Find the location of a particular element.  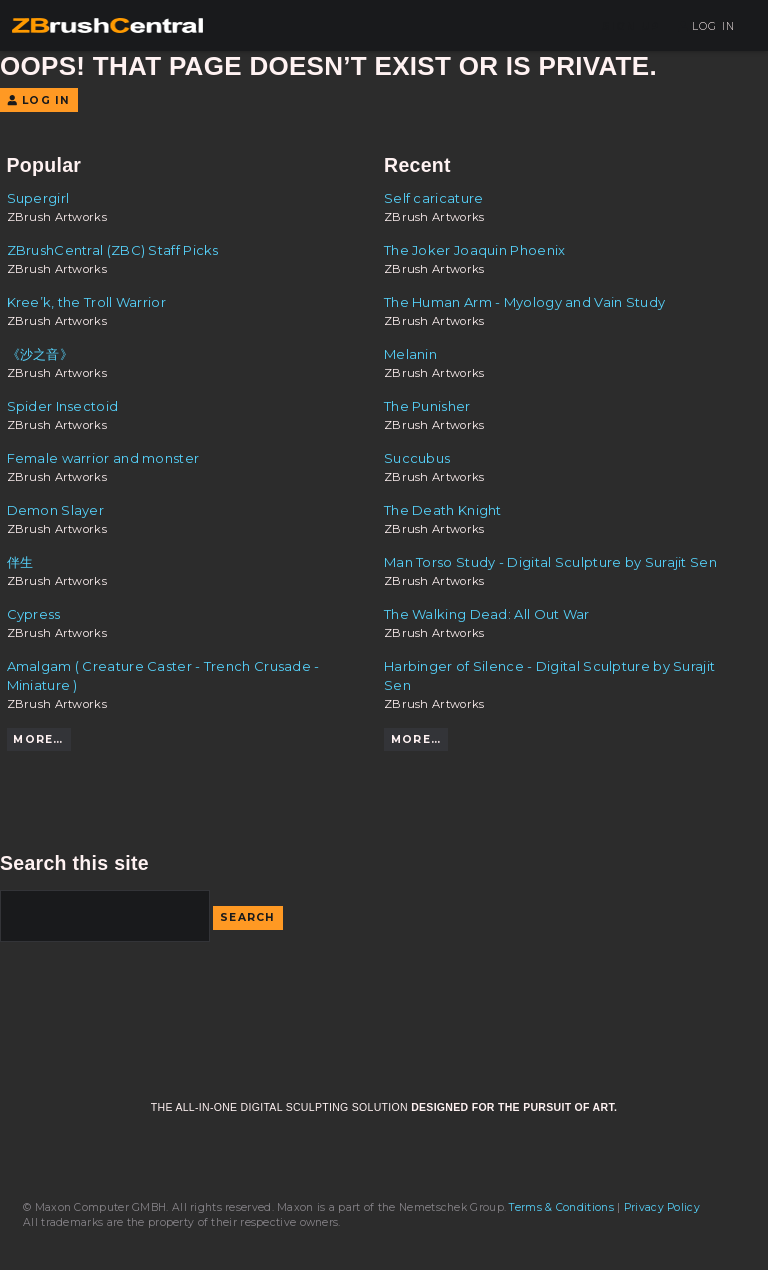

Spider Insectoid is located at coordinates (63, 406).